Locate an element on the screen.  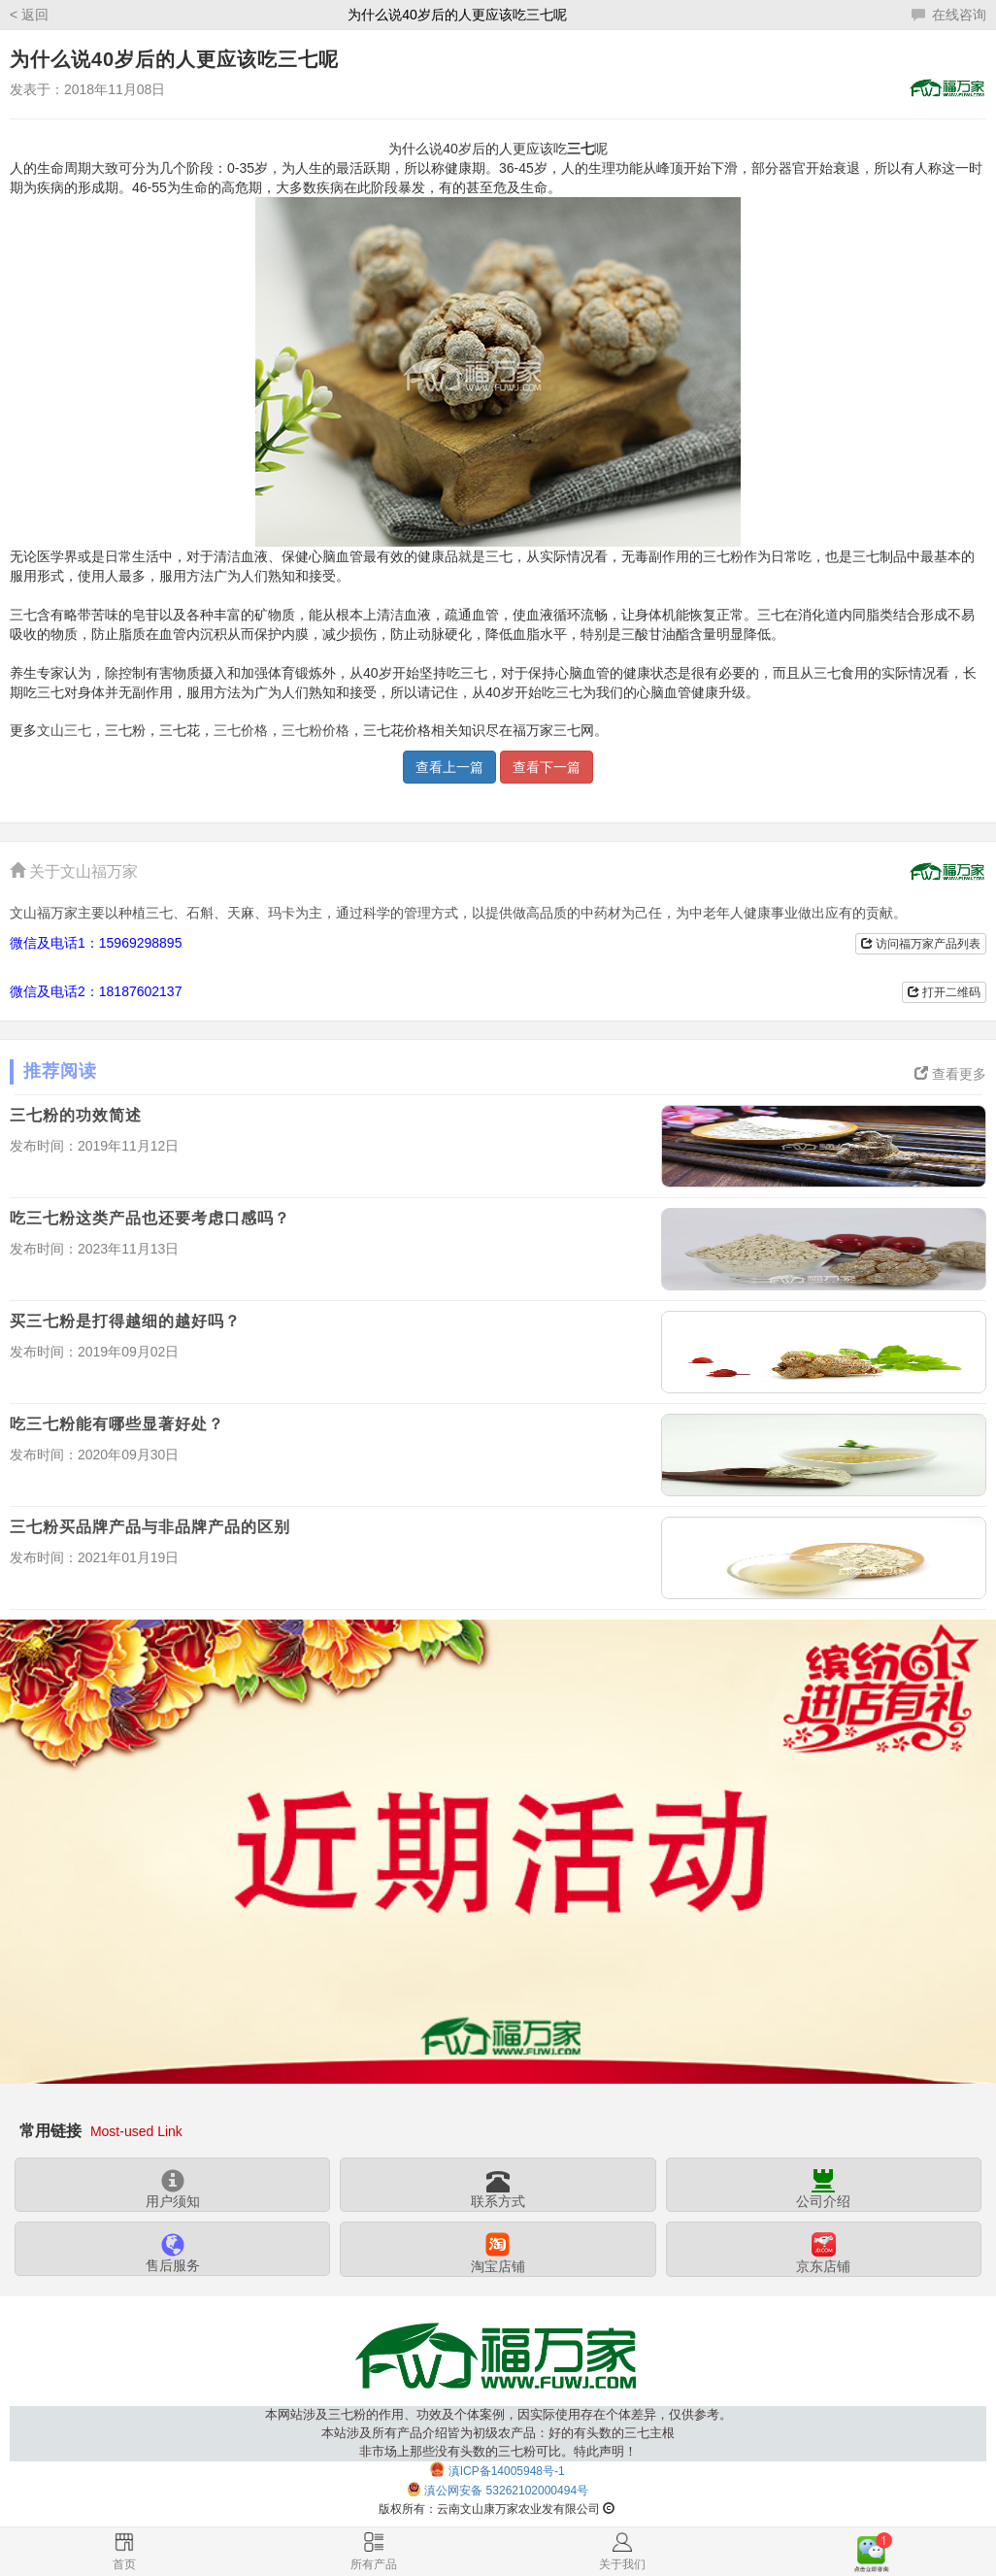
查看更多 is located at coordinates (950, 1074).